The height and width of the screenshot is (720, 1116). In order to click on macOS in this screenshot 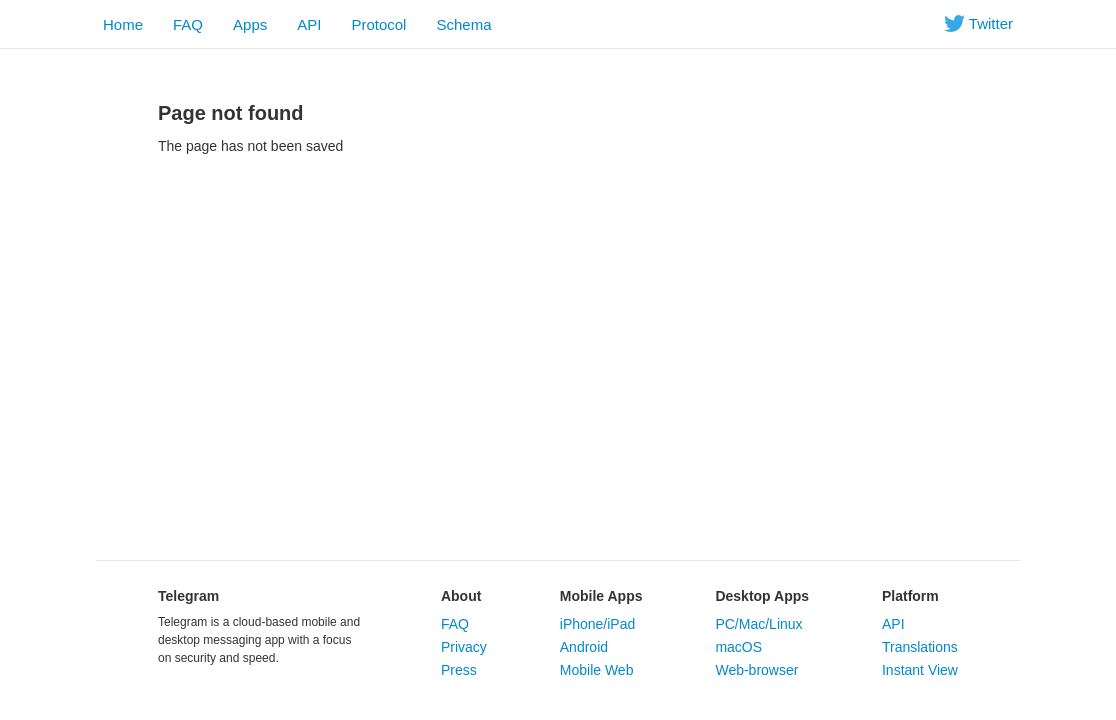, I will do `click(738, 647)`.